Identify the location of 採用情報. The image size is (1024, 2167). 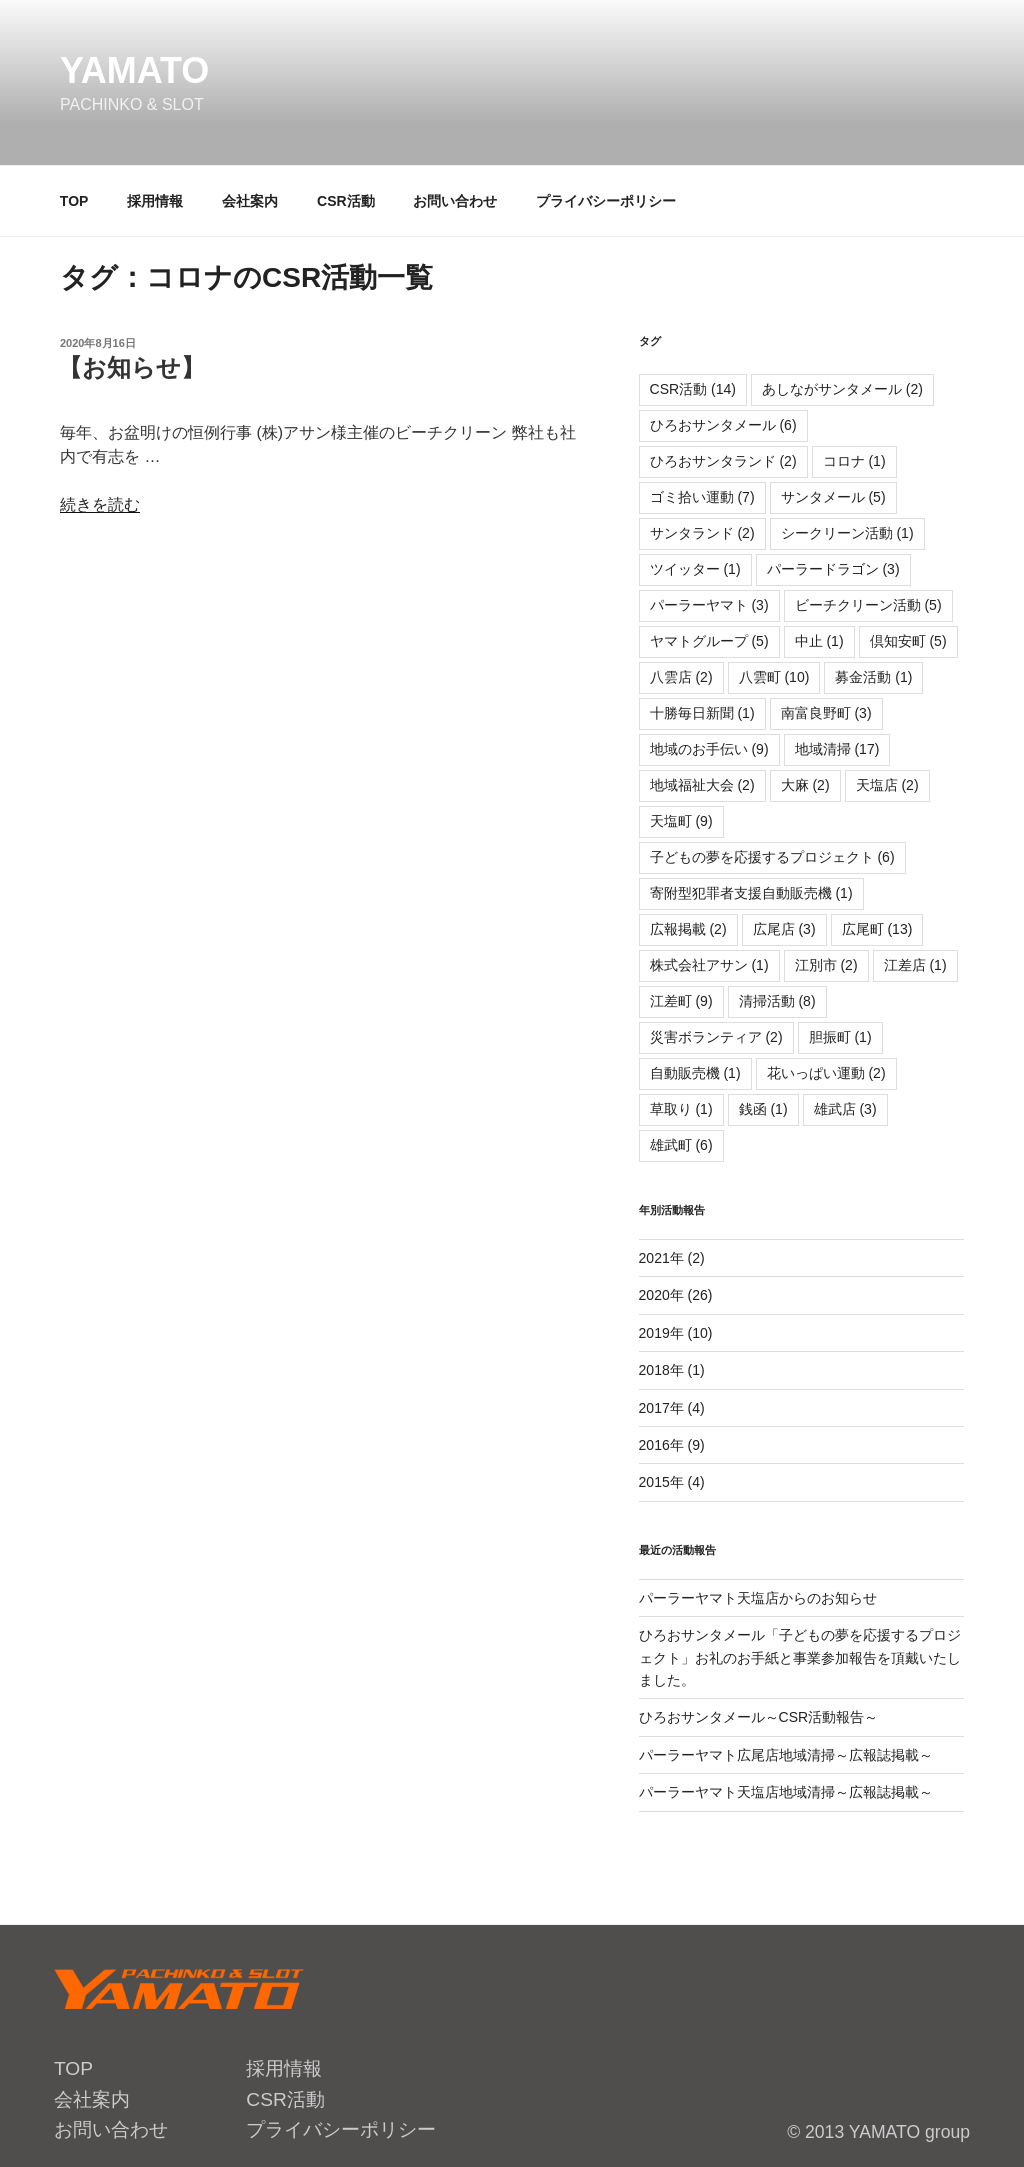
(155, 201).